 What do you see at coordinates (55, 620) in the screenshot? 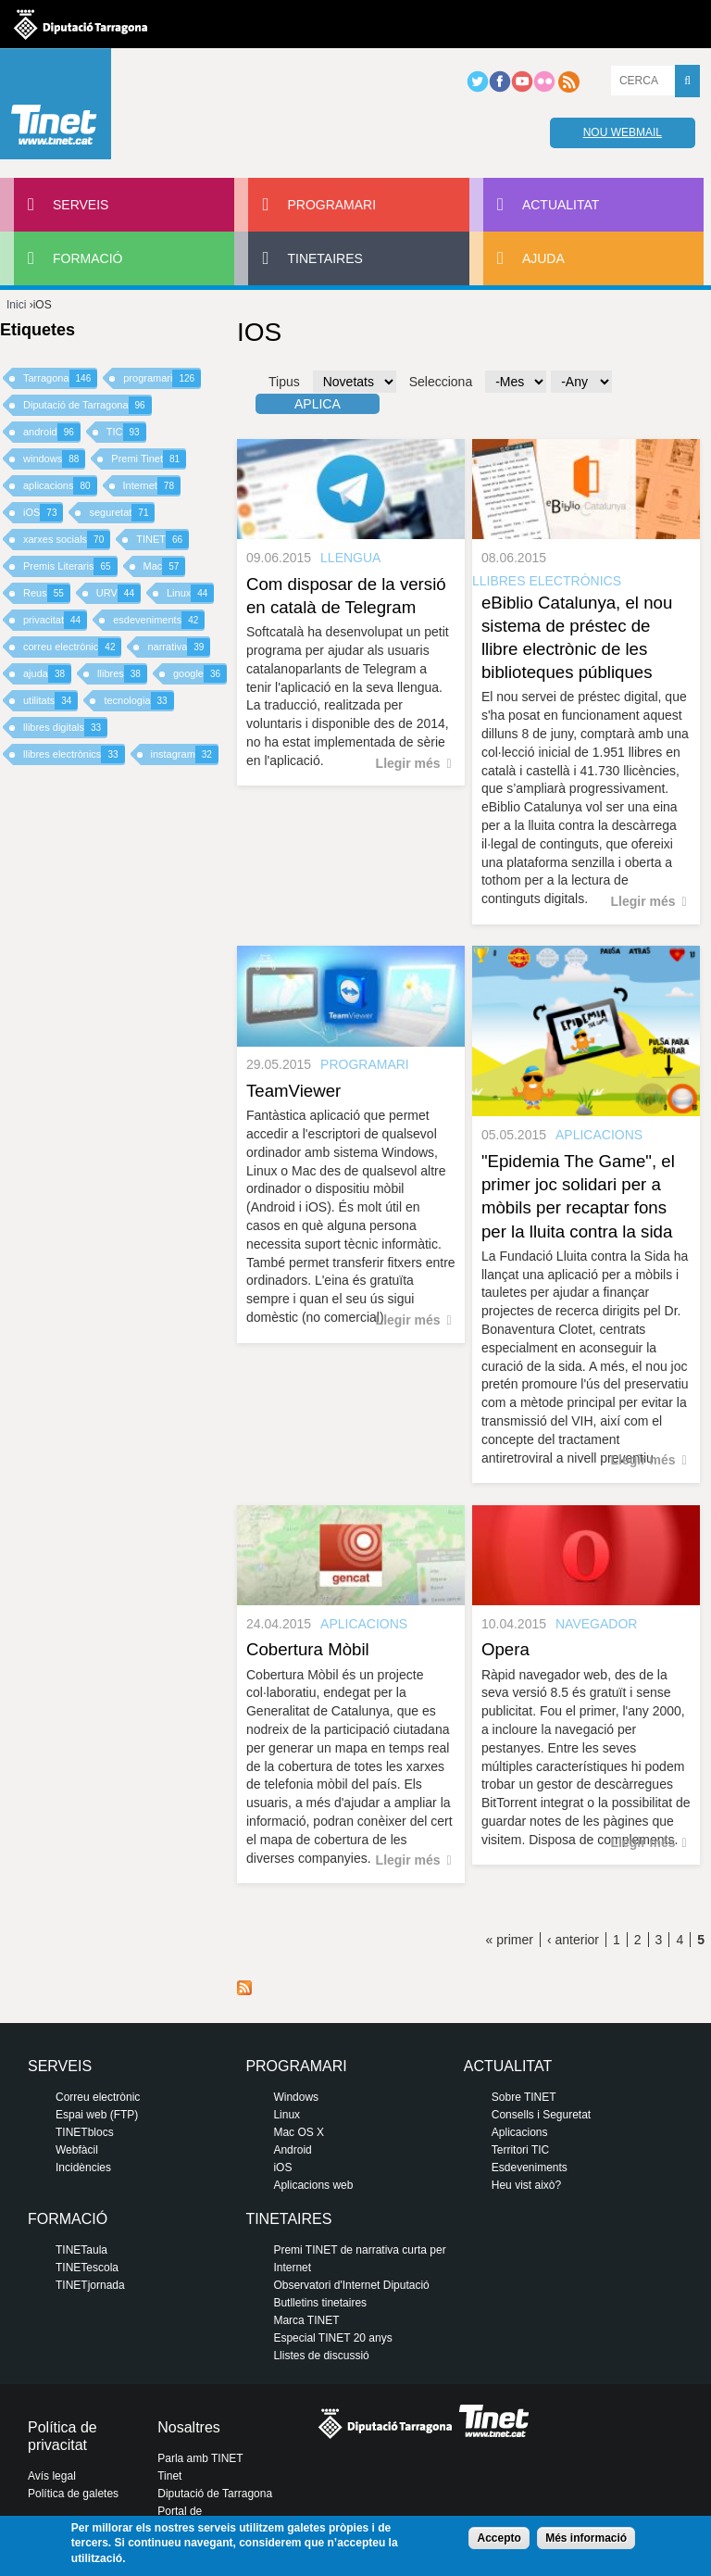
I see `privacitat` at bounding box center [55, 620].